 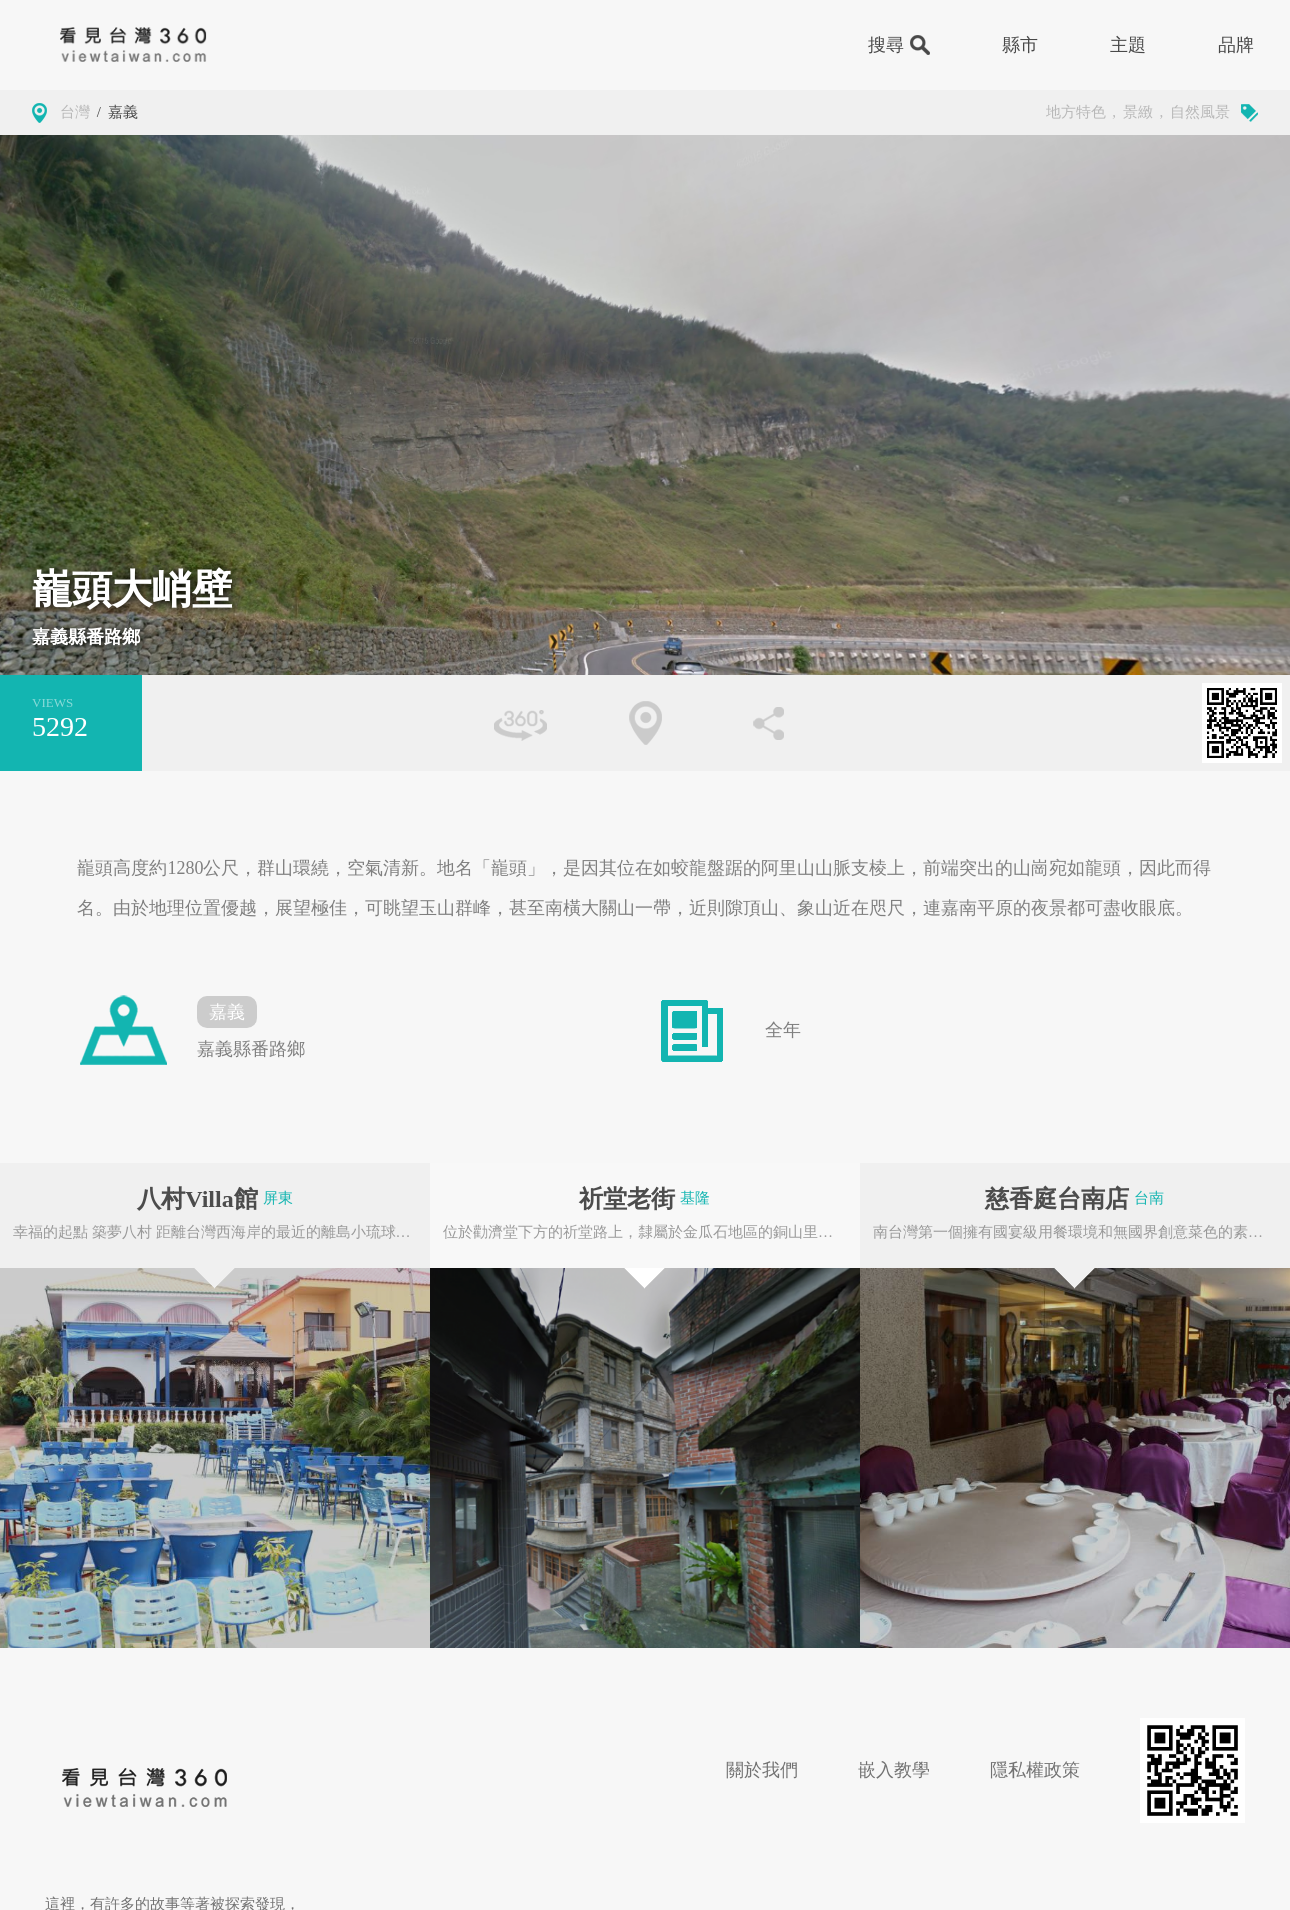 What do you see at coordinates (1200, 112) in the screenshot?
I see `自然風景` at bounding box center [1200, 112].